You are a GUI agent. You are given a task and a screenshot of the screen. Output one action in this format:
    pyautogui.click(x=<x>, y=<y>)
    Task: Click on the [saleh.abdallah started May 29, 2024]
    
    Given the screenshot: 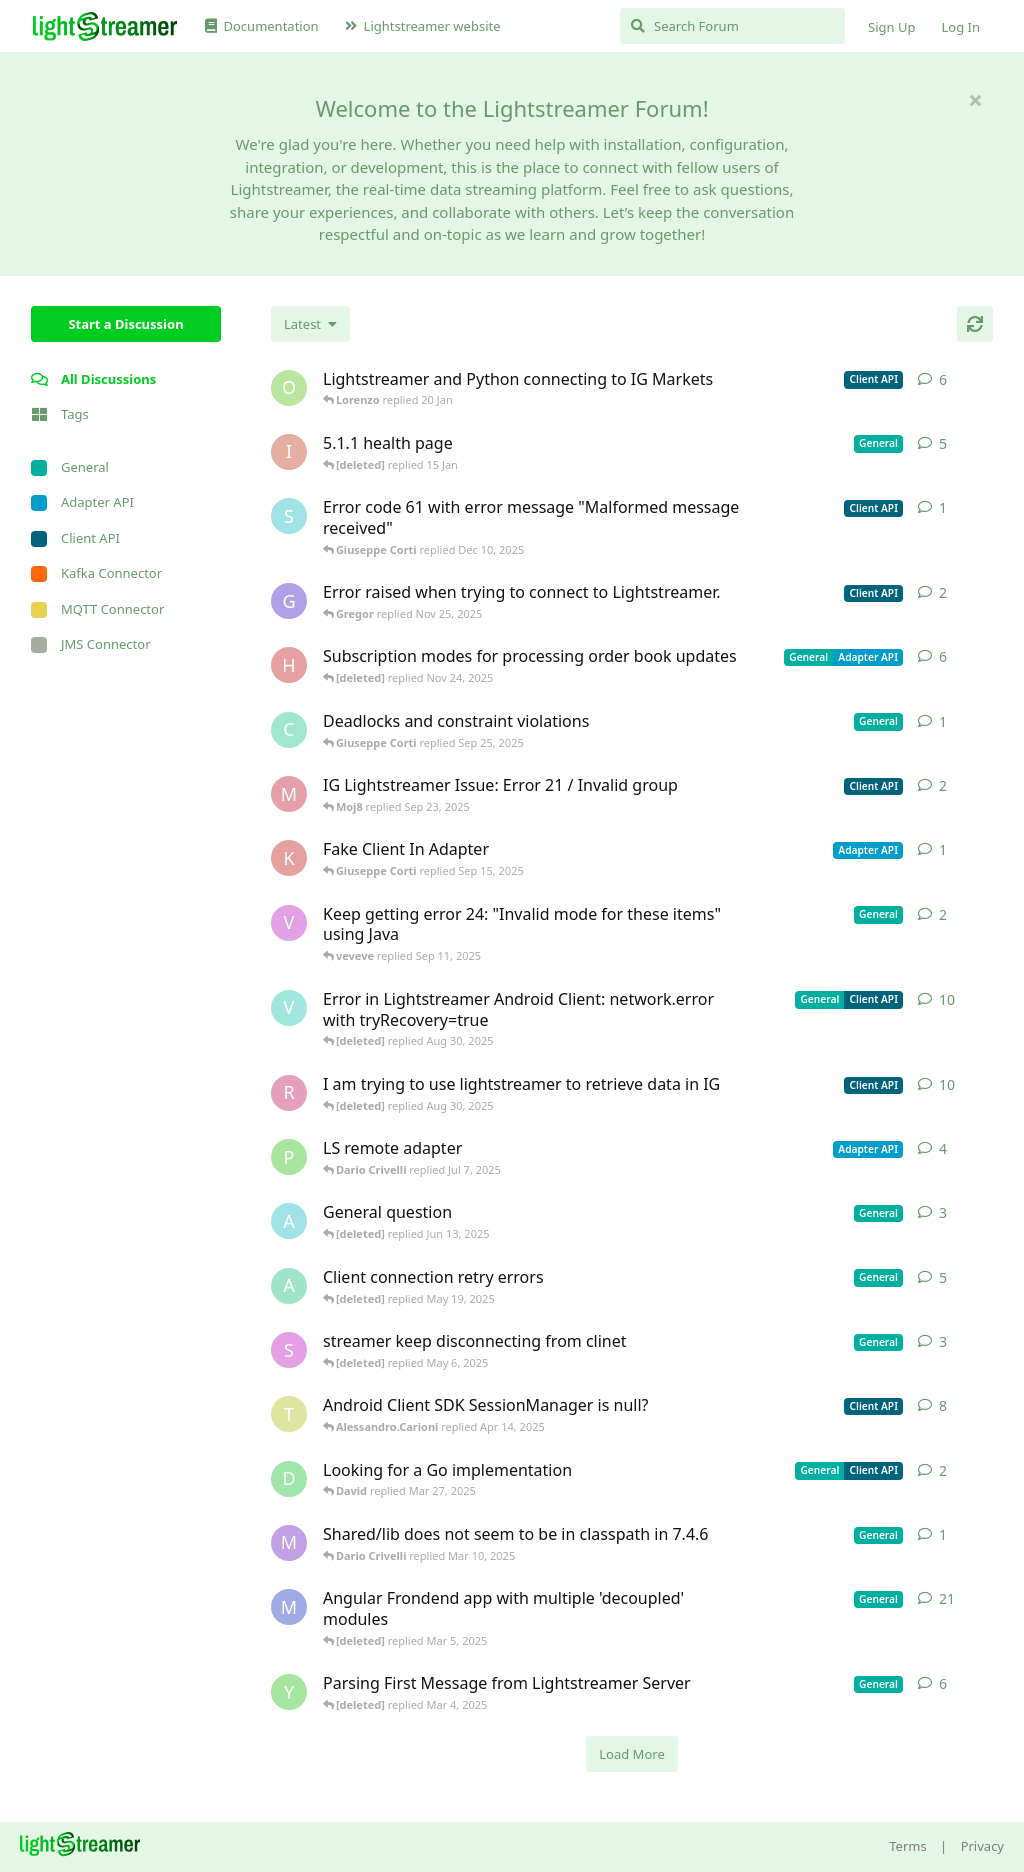 What is the action you would take?
    pyautogui.click(x=289, y=1350)
    